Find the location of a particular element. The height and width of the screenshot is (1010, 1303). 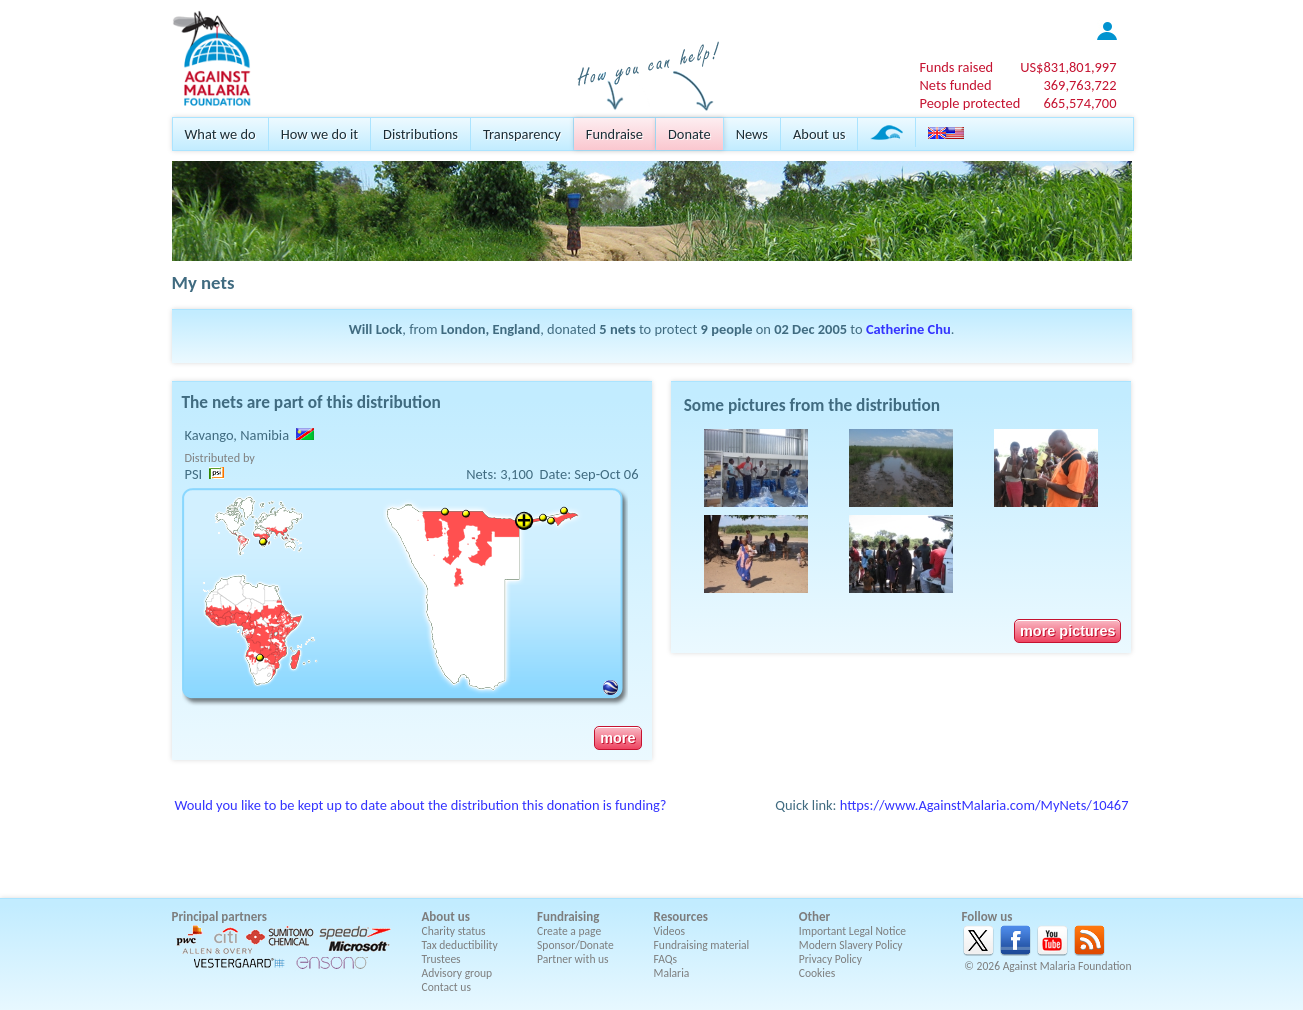

Modern Slavery Policy is located at coordinates (851, 945).